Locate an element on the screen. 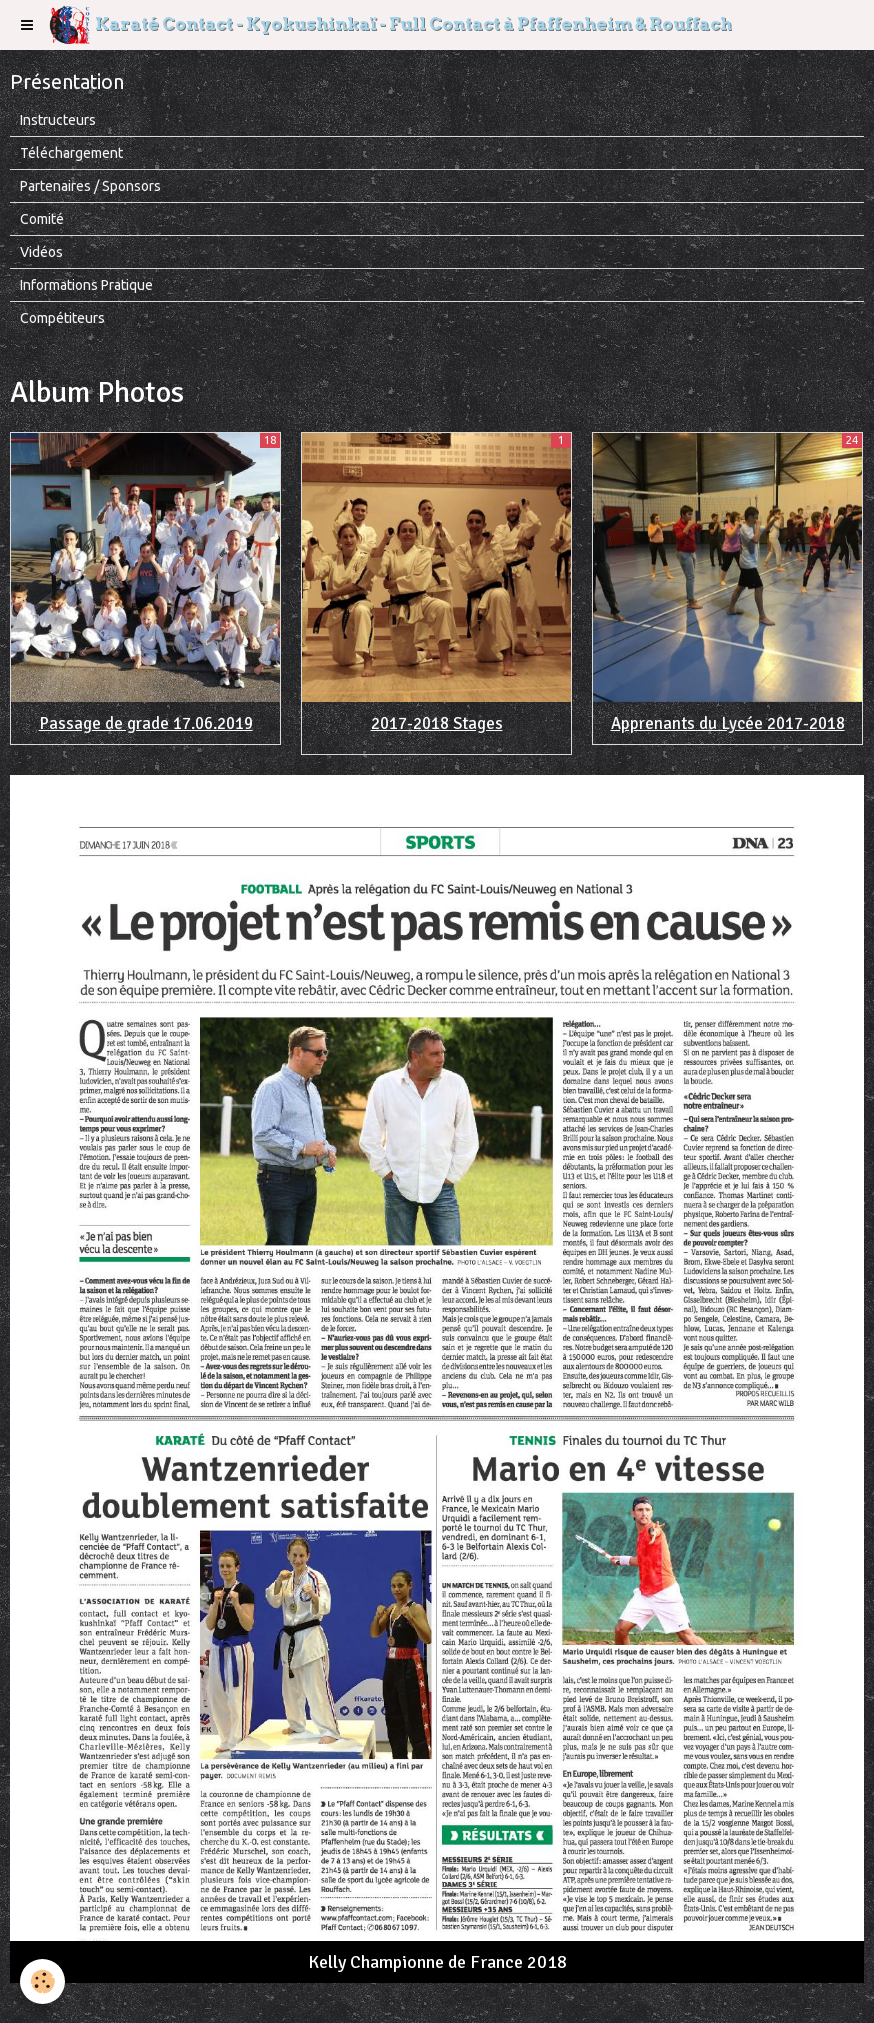 This screenshot has height=2023, width=874. Téléchargement is located at coordinates (71, 153).